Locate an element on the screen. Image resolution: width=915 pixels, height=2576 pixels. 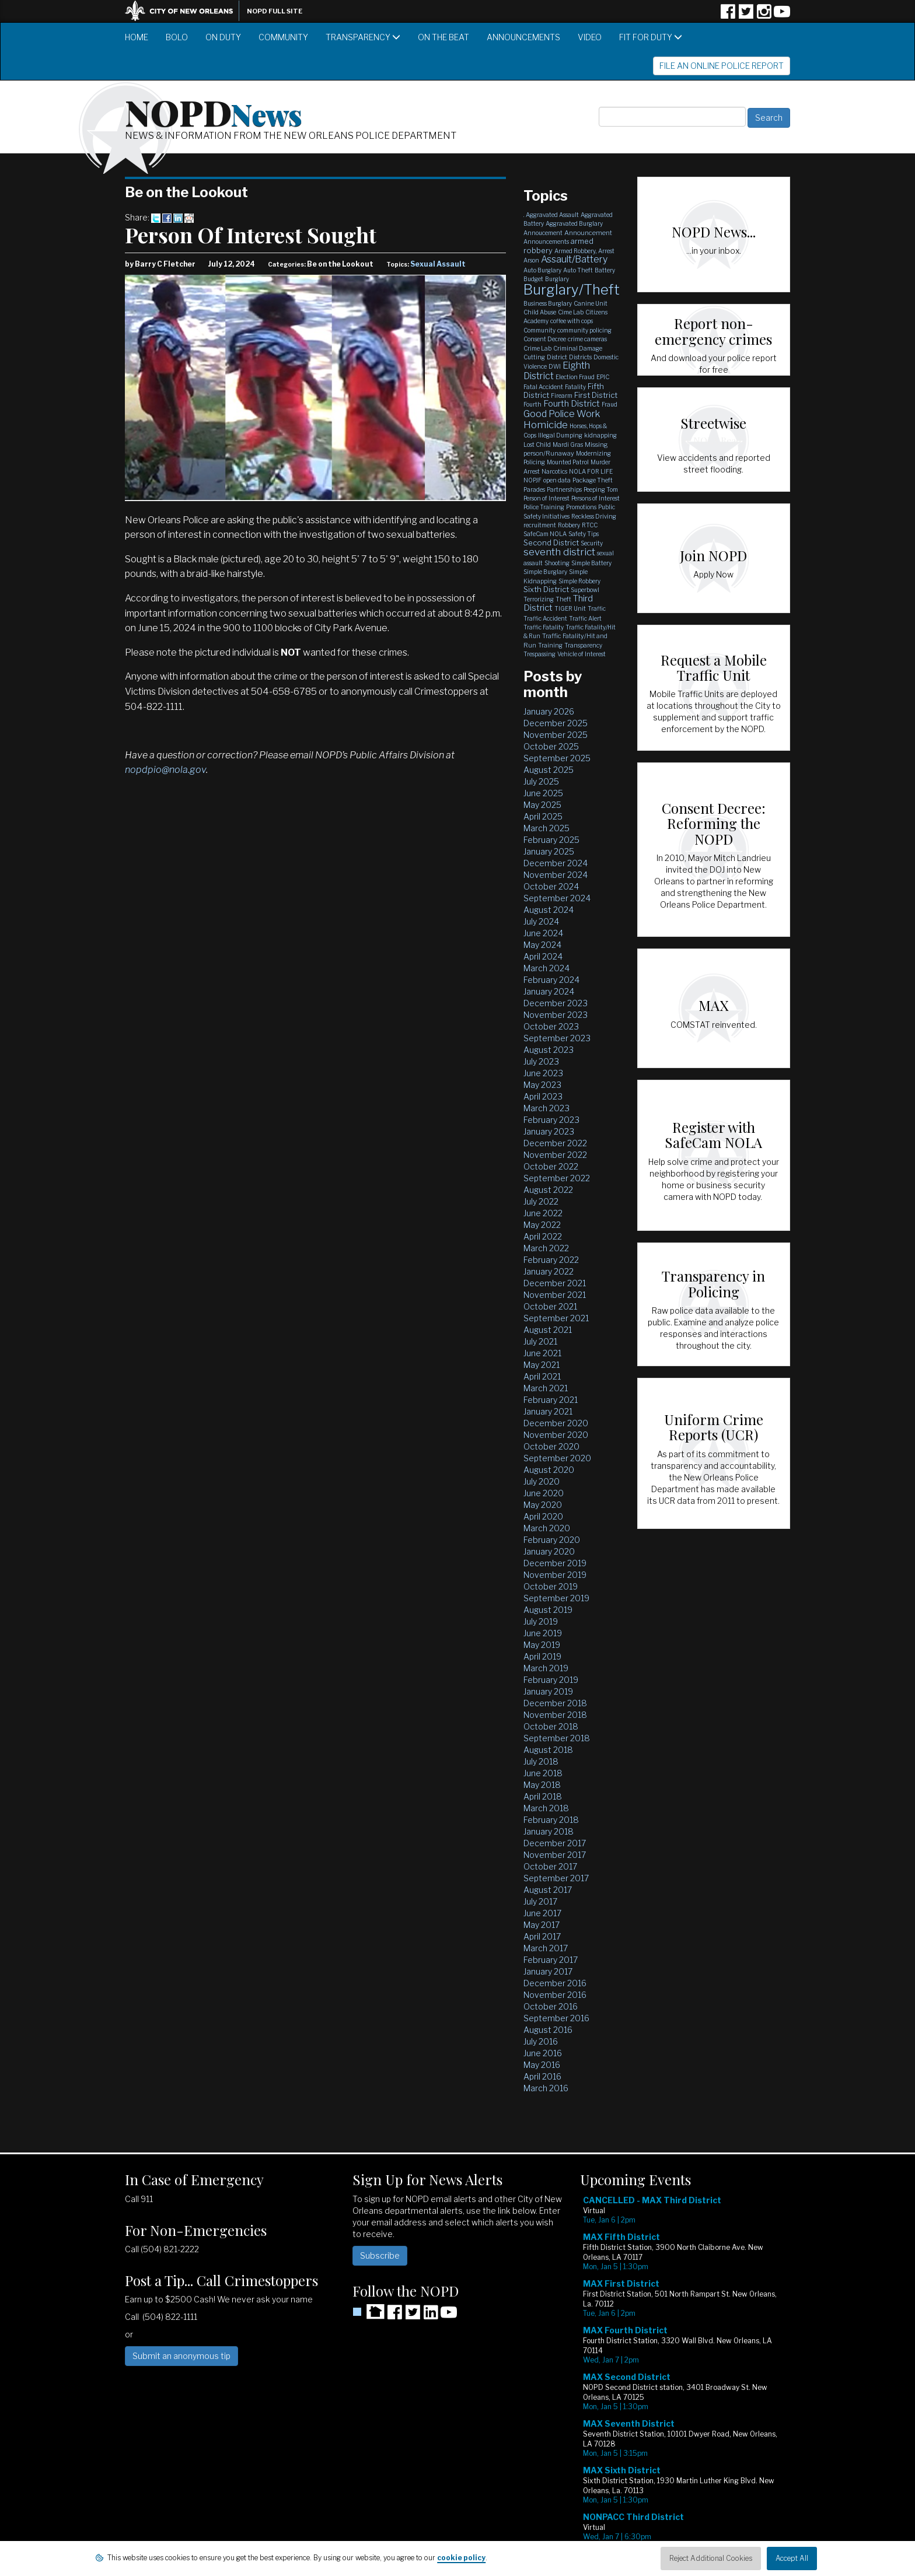
Mounted Patrol is located at coordinates (568, 462).